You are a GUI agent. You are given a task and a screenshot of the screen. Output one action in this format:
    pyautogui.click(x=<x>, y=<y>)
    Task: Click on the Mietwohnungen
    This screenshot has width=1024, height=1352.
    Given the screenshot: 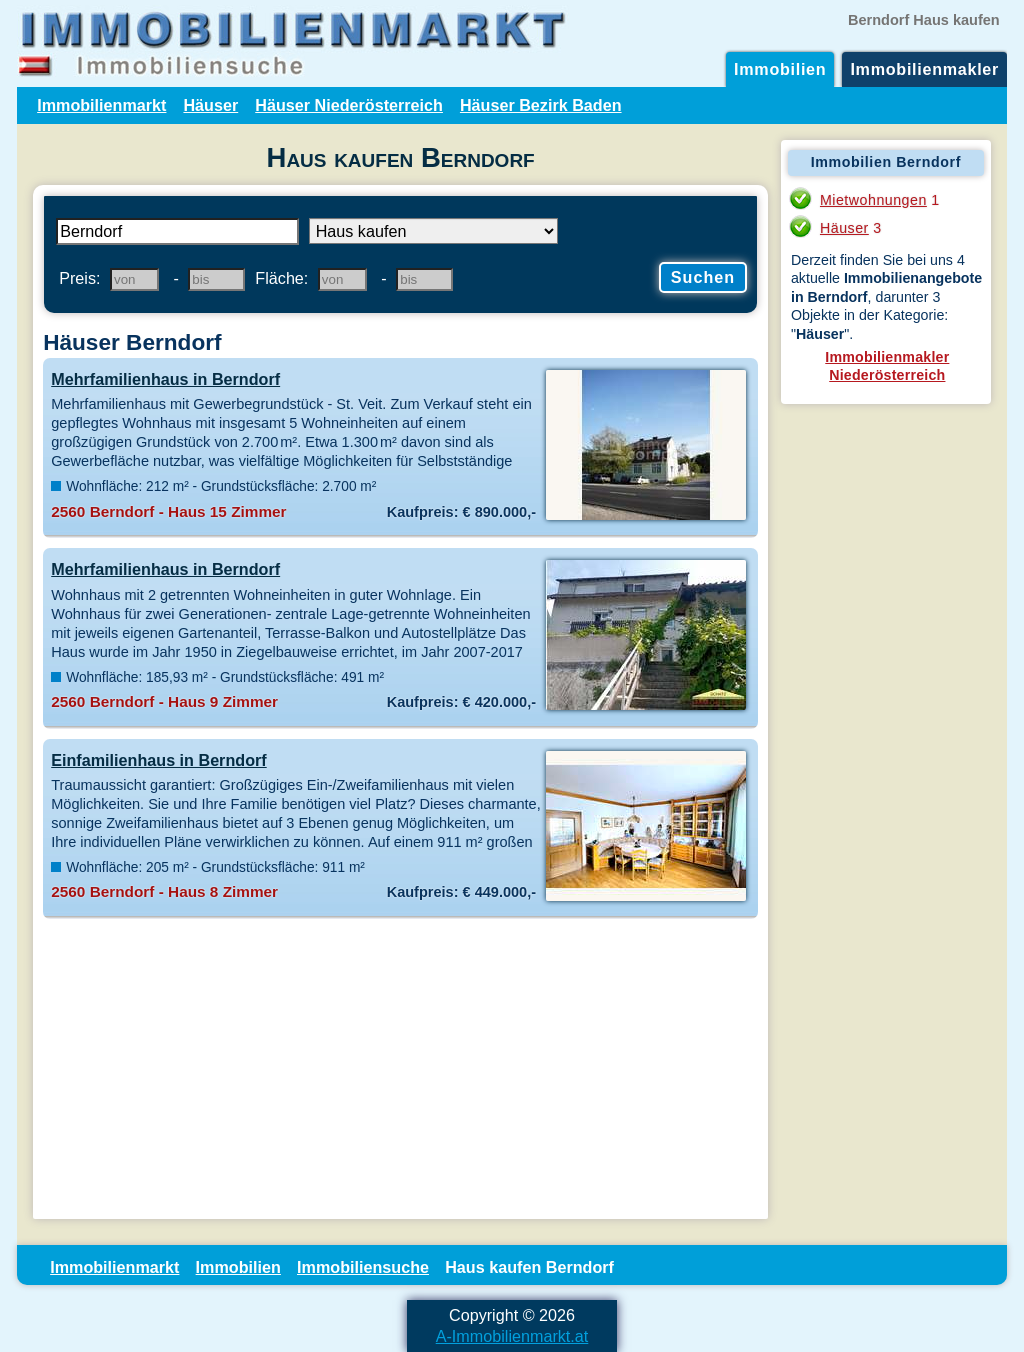 What is the action you would take?
    pyautogui.click(x=873, y=200)
    